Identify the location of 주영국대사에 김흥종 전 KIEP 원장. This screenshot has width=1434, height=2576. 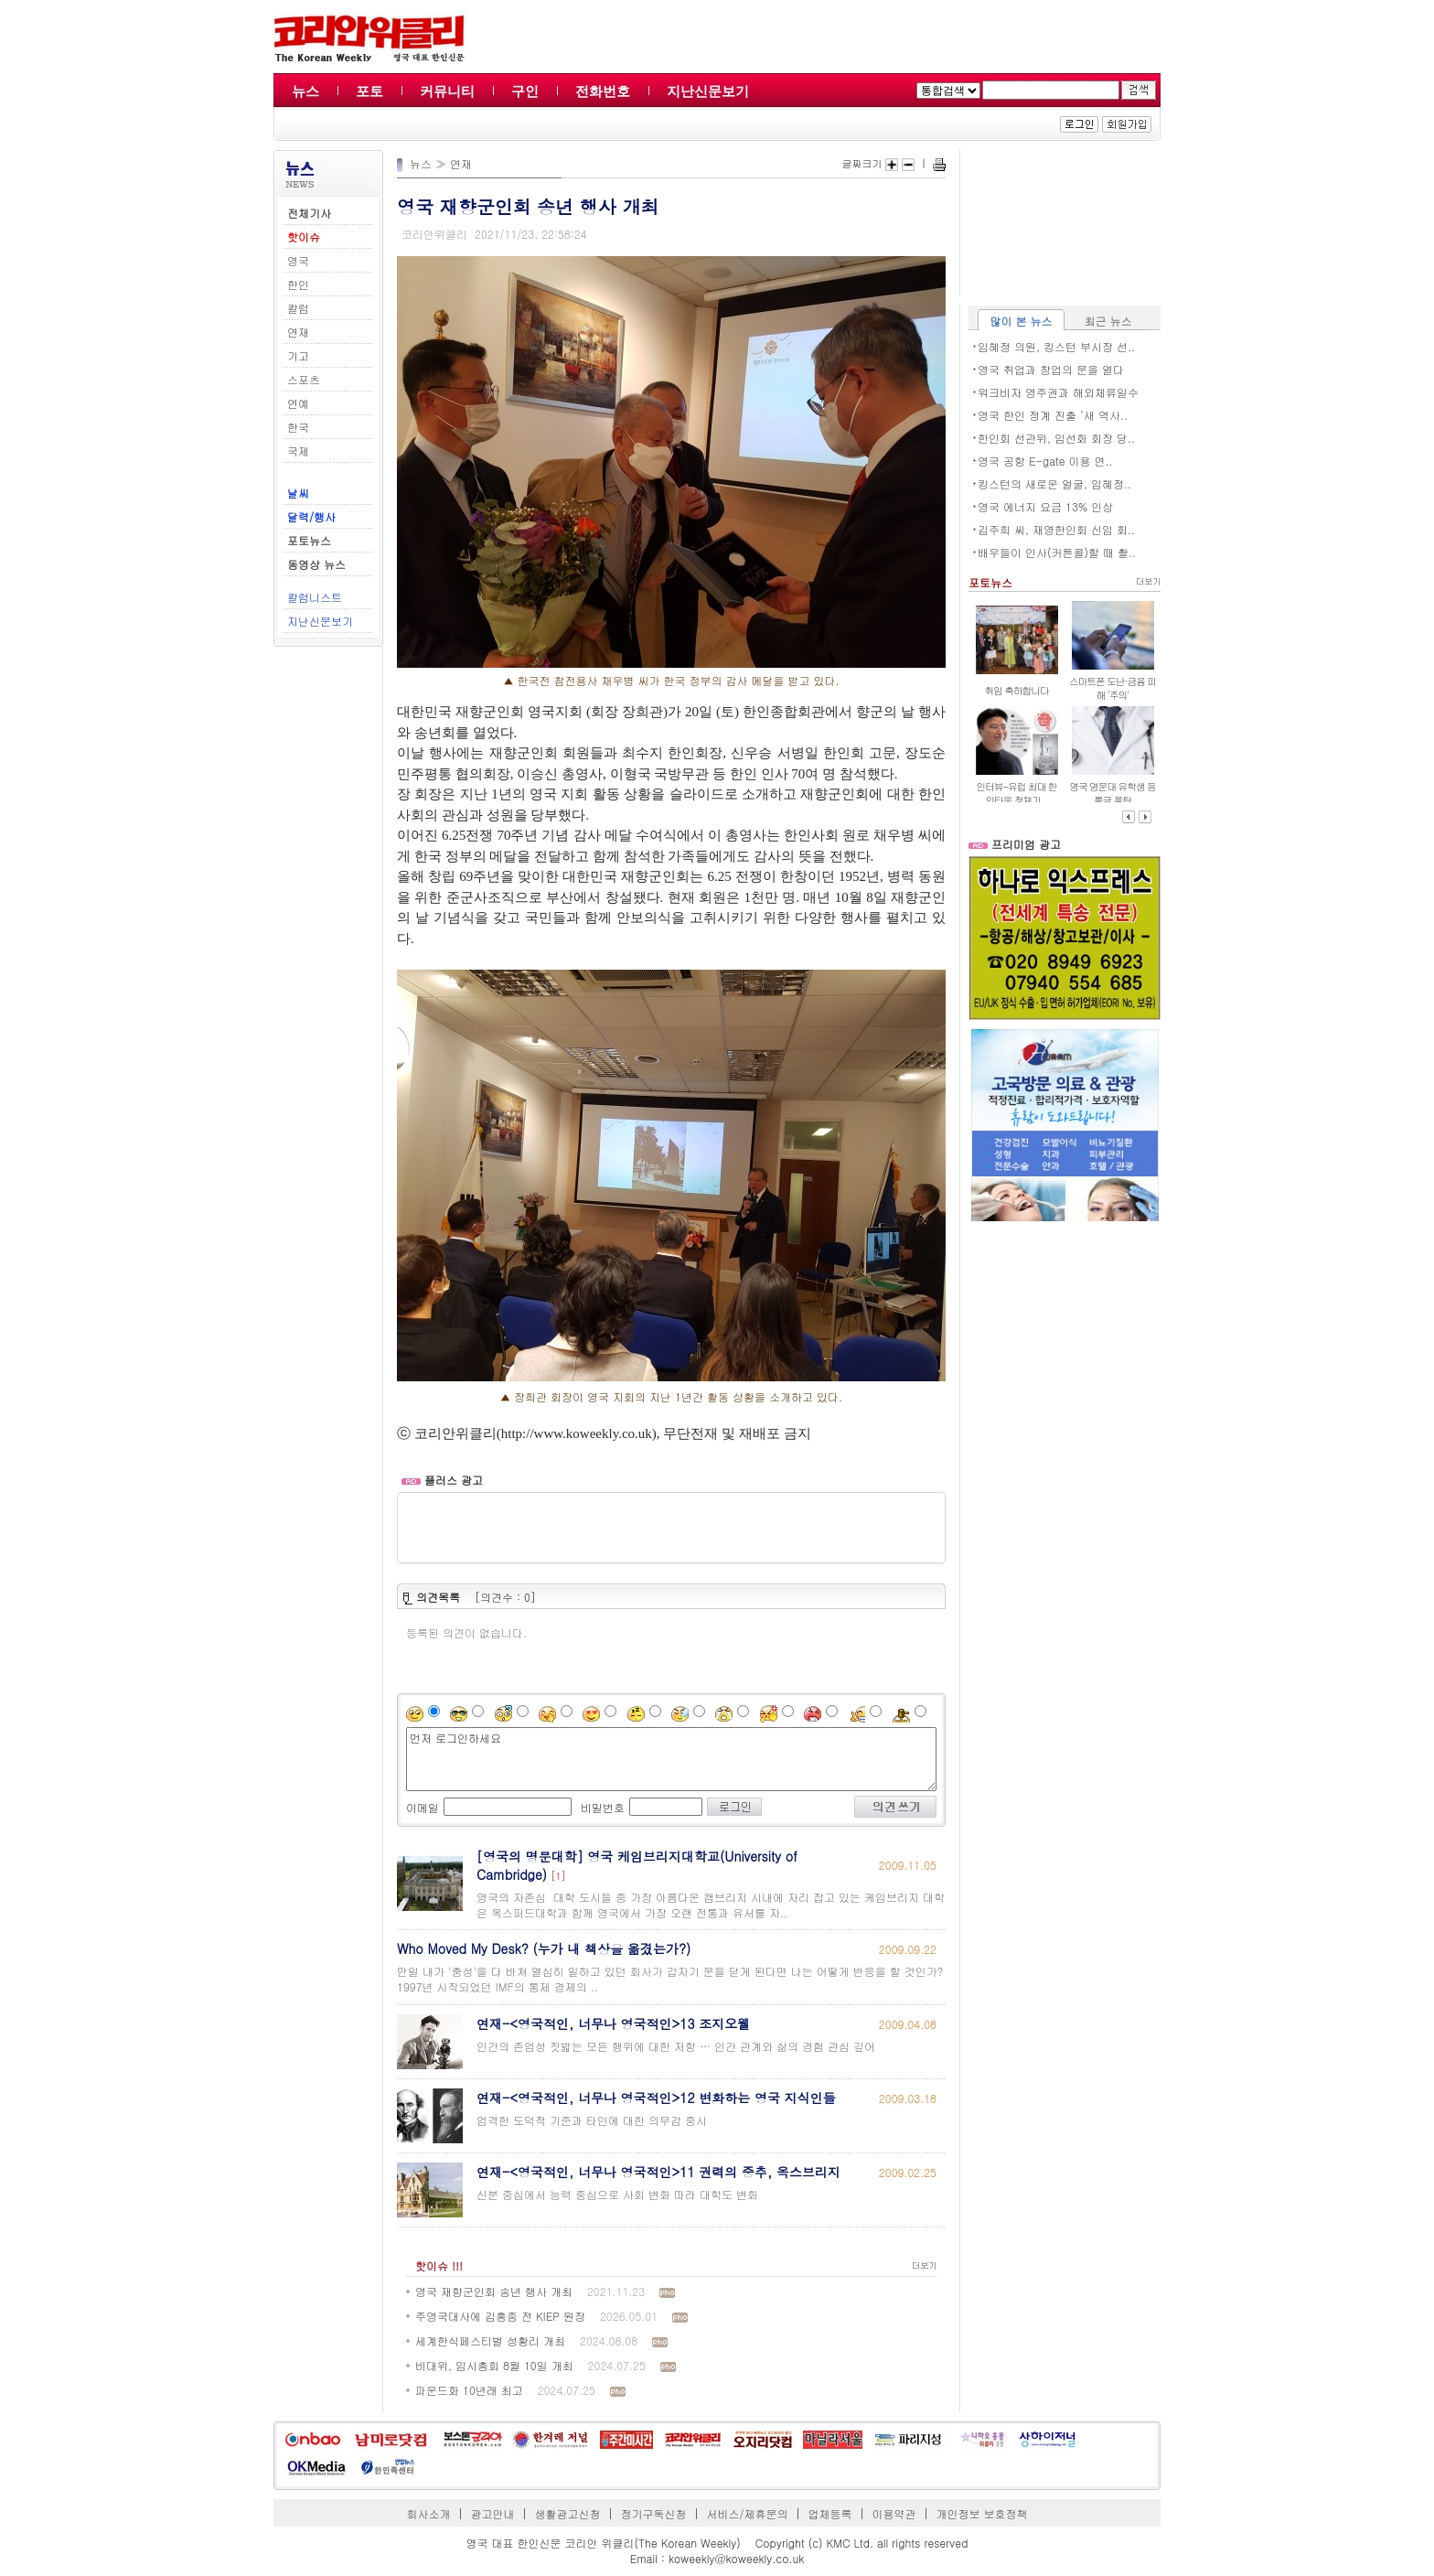
(500, 2316).